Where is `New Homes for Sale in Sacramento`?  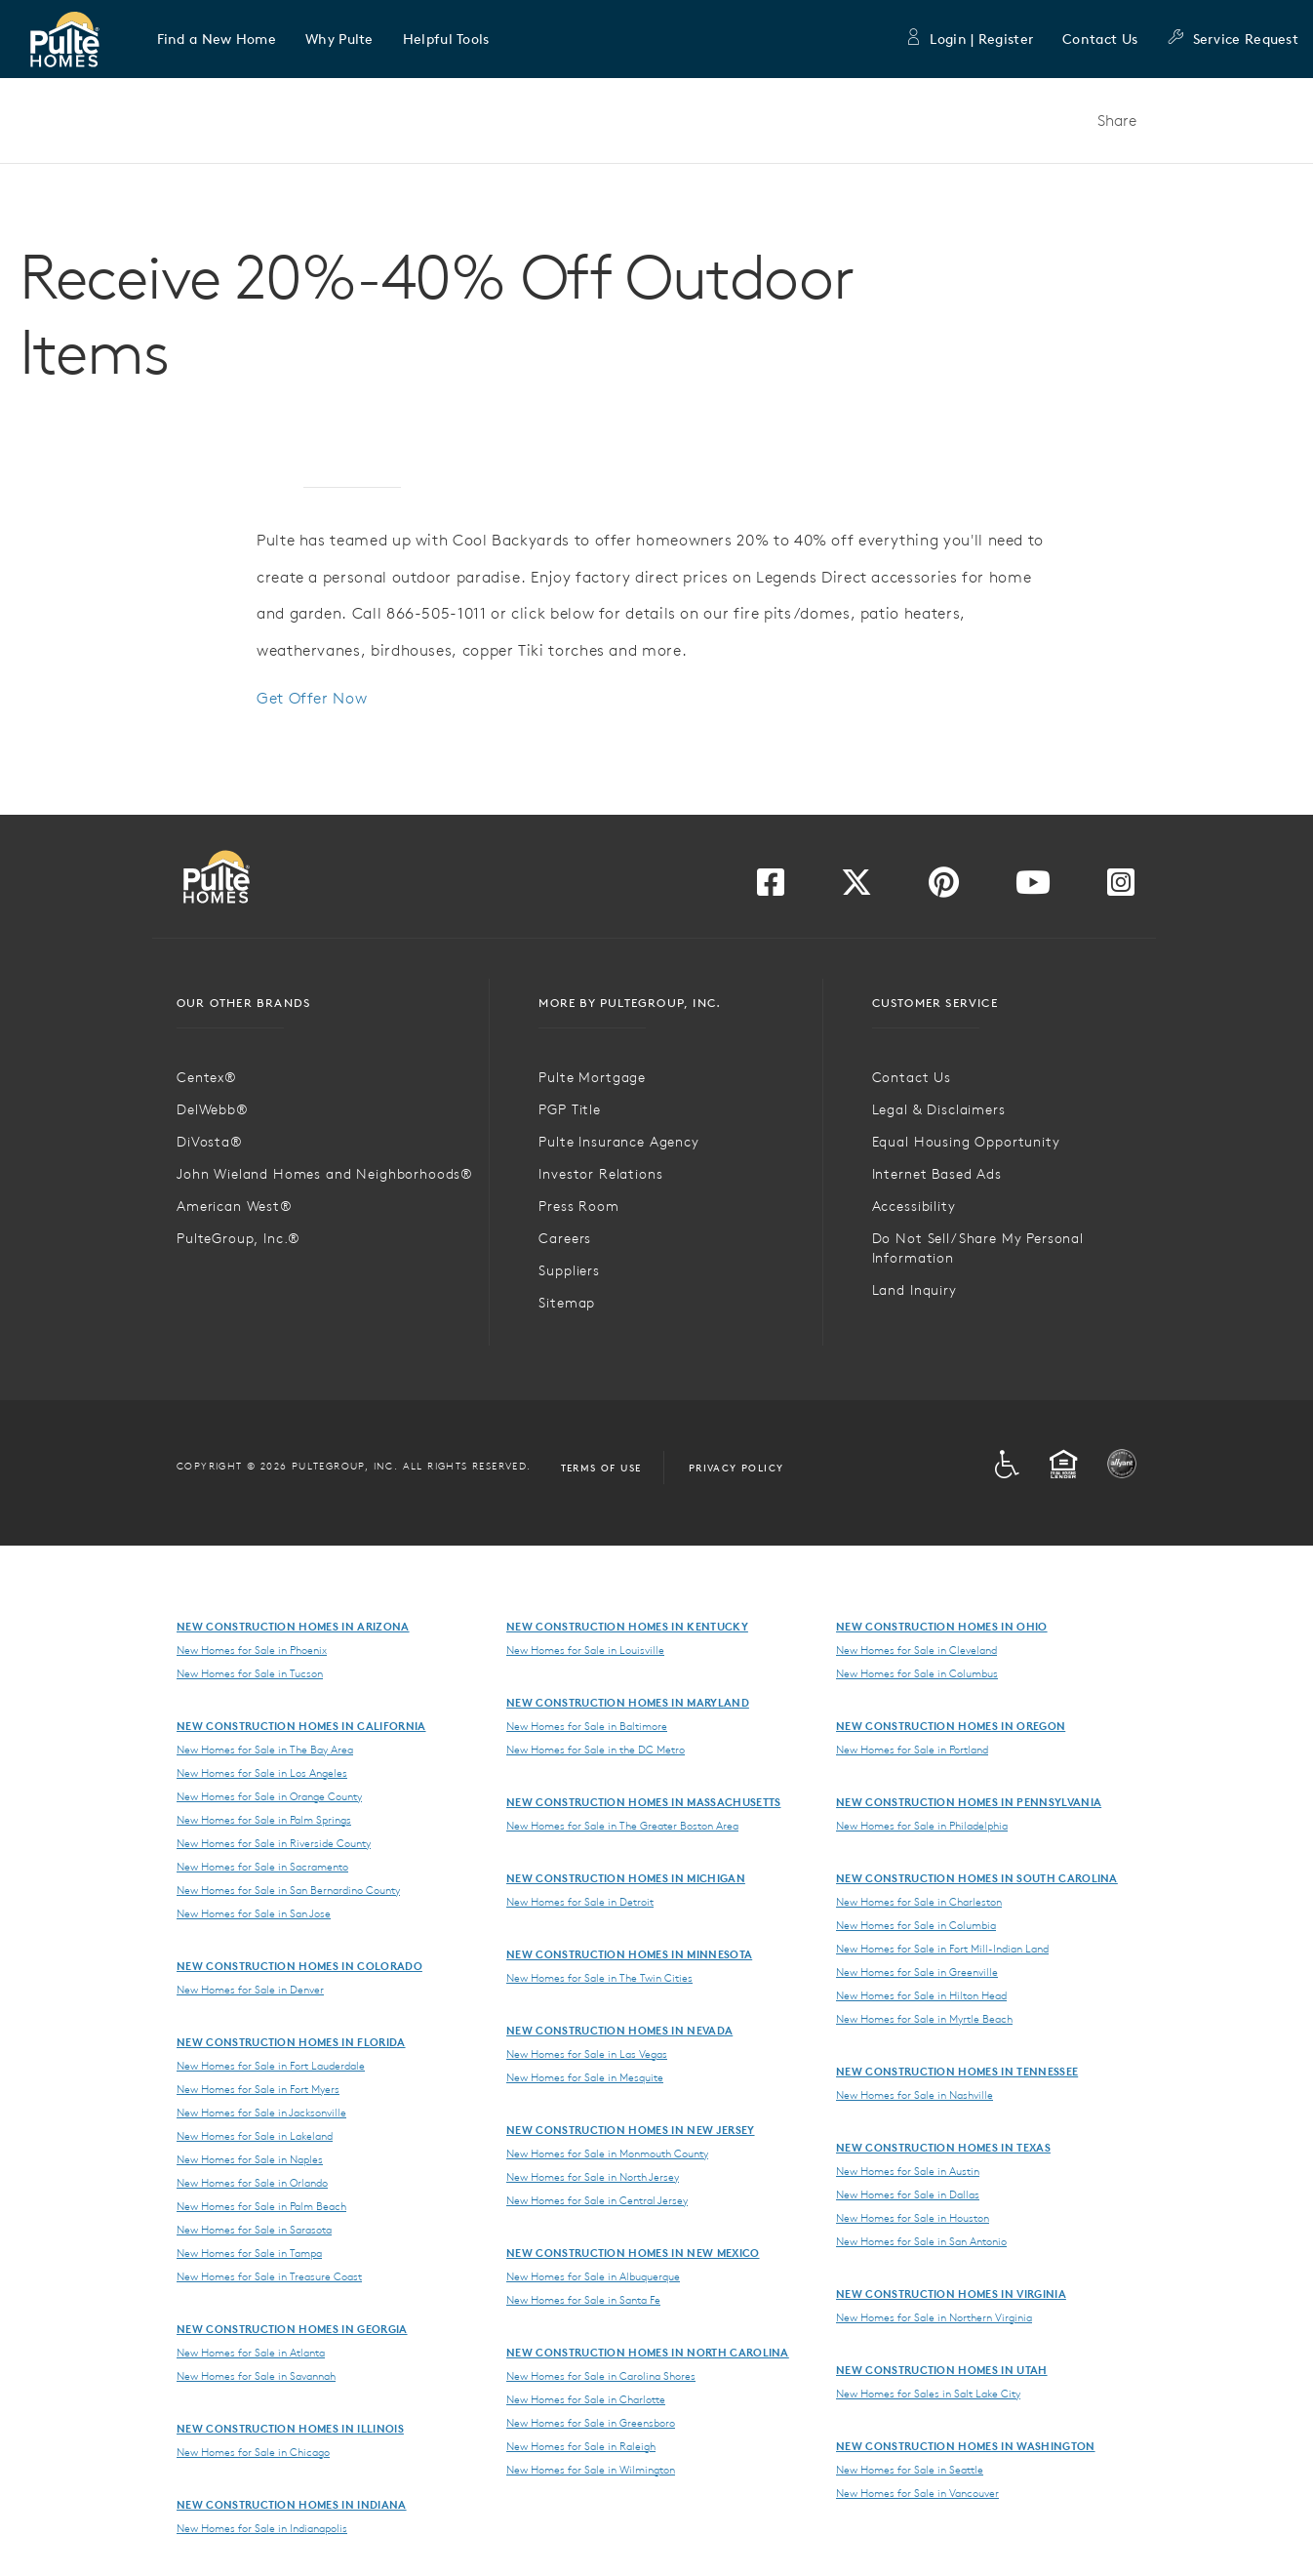
New Homes for Sale in Sacramento is located at coordinates (262, 1866).